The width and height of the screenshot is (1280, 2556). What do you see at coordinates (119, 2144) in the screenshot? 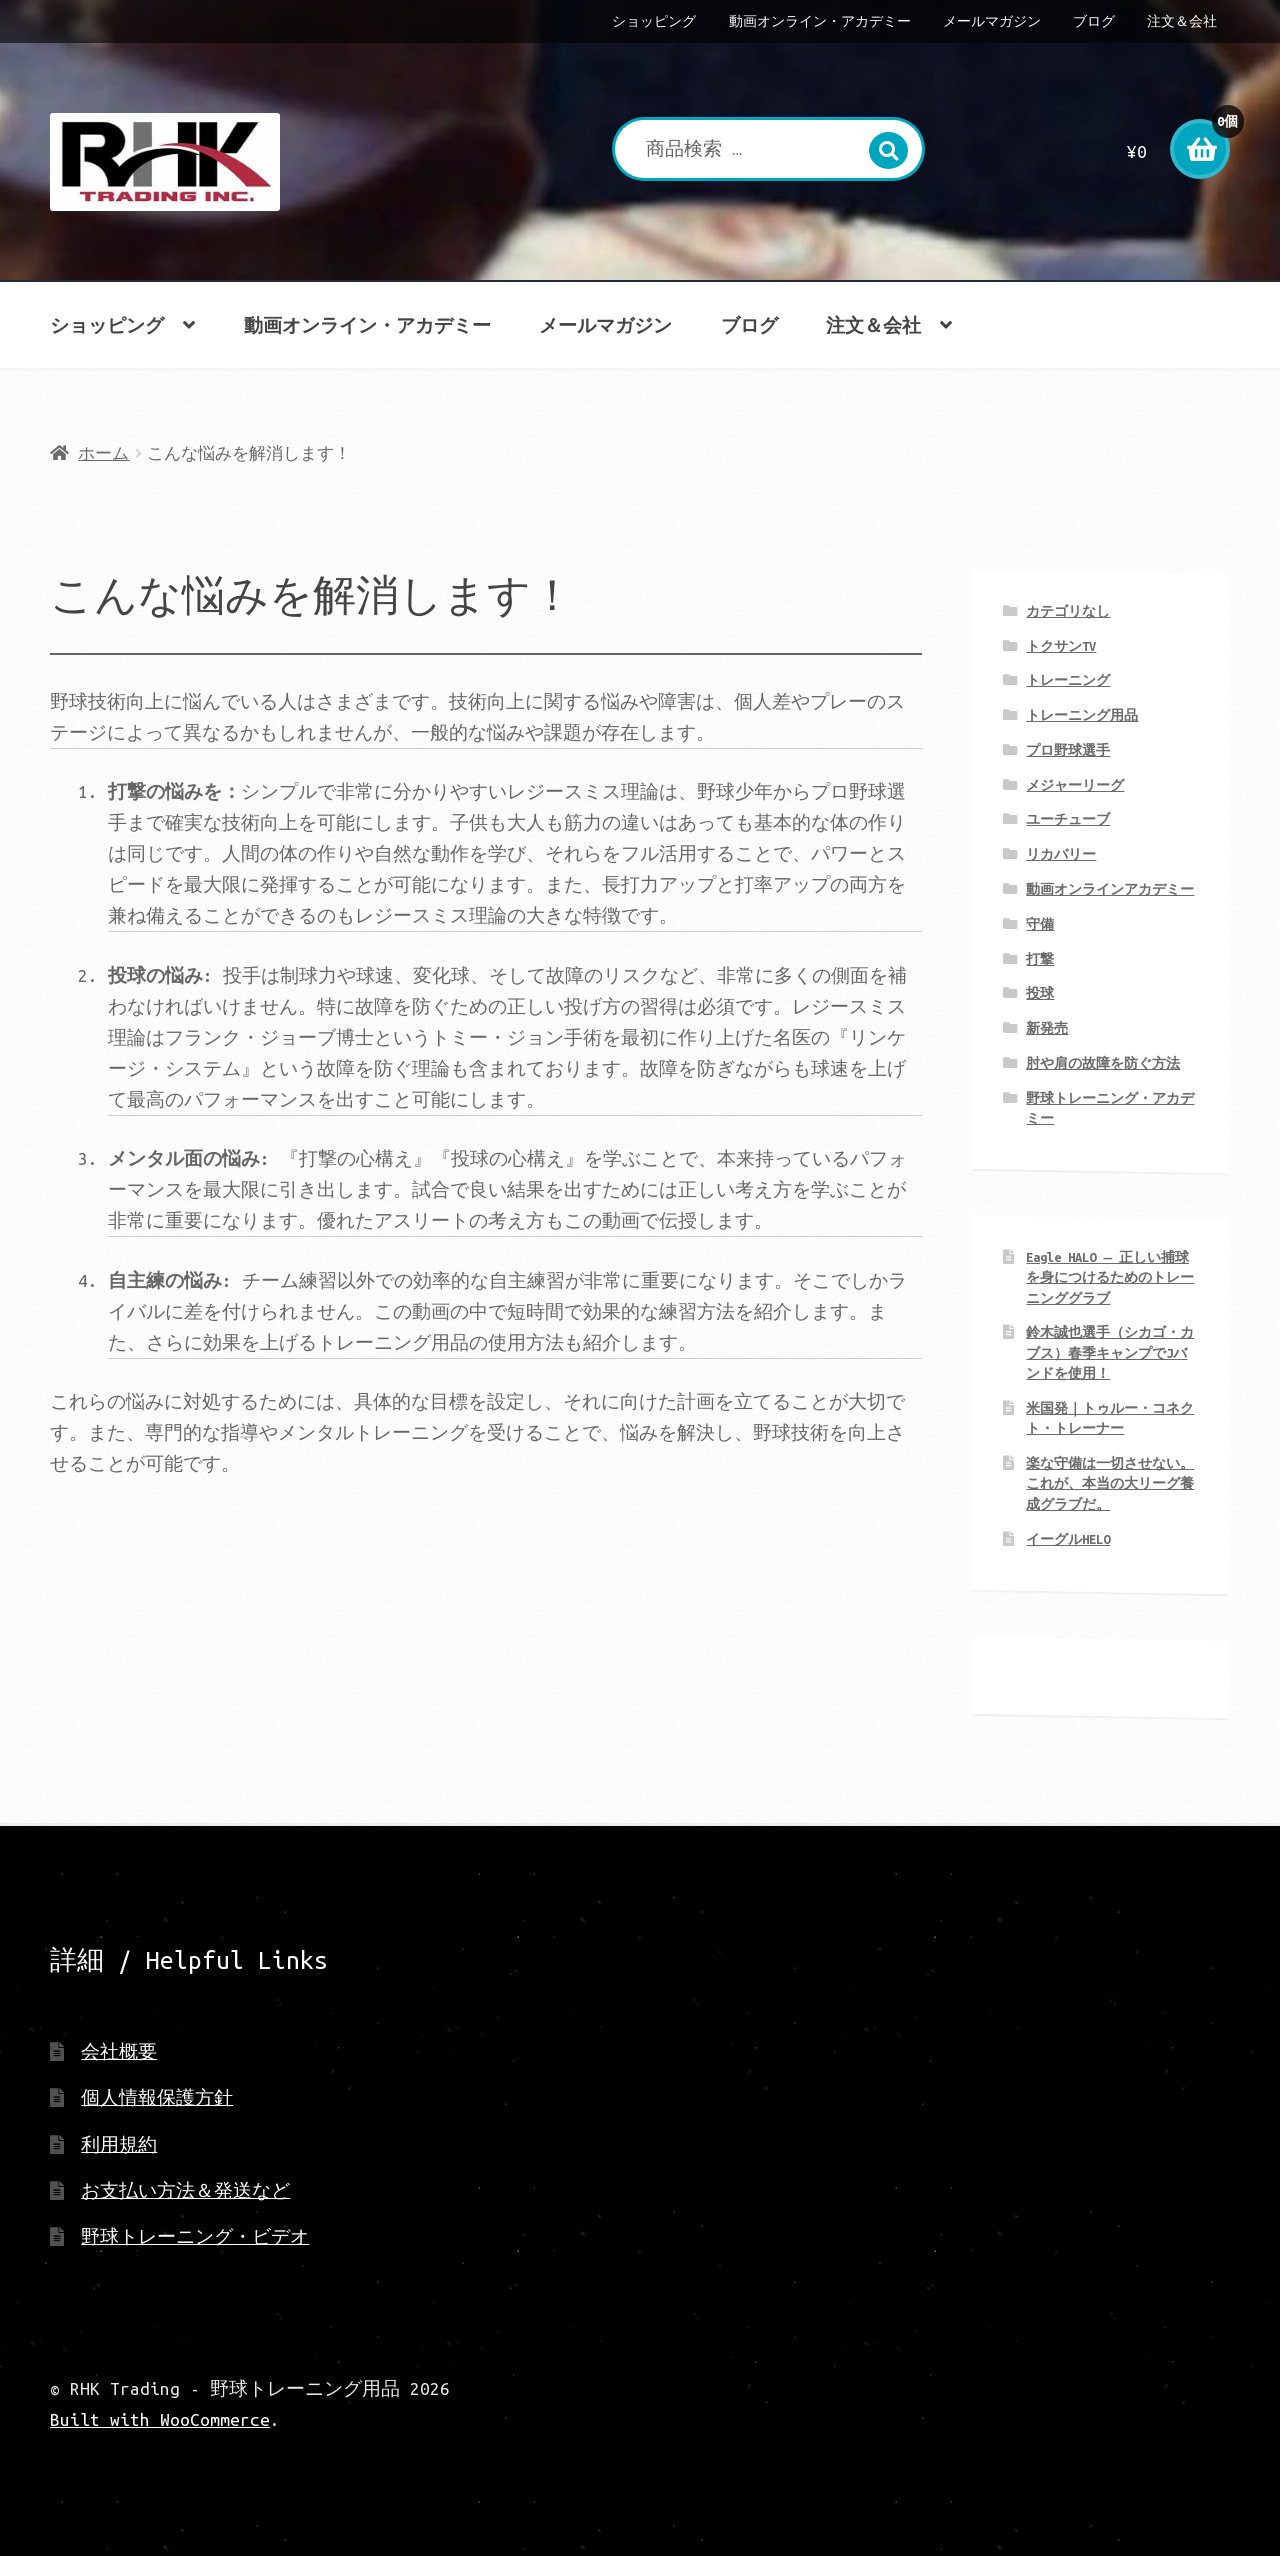
I see `利用規約` at bounding box center [119, 2144].